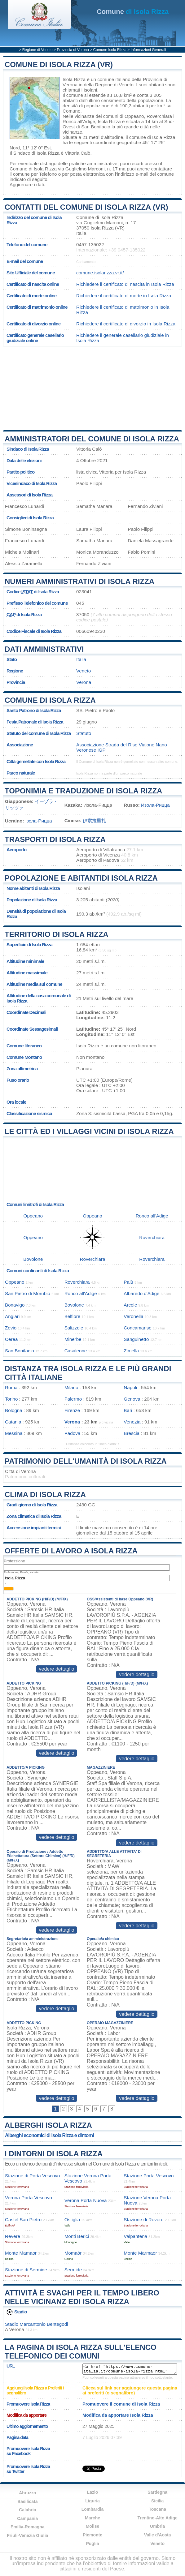  What do you see at coordinates (143, 2219) in the screenshot?
I see `Stazione di Revere` at bounding box center [143, 2219].